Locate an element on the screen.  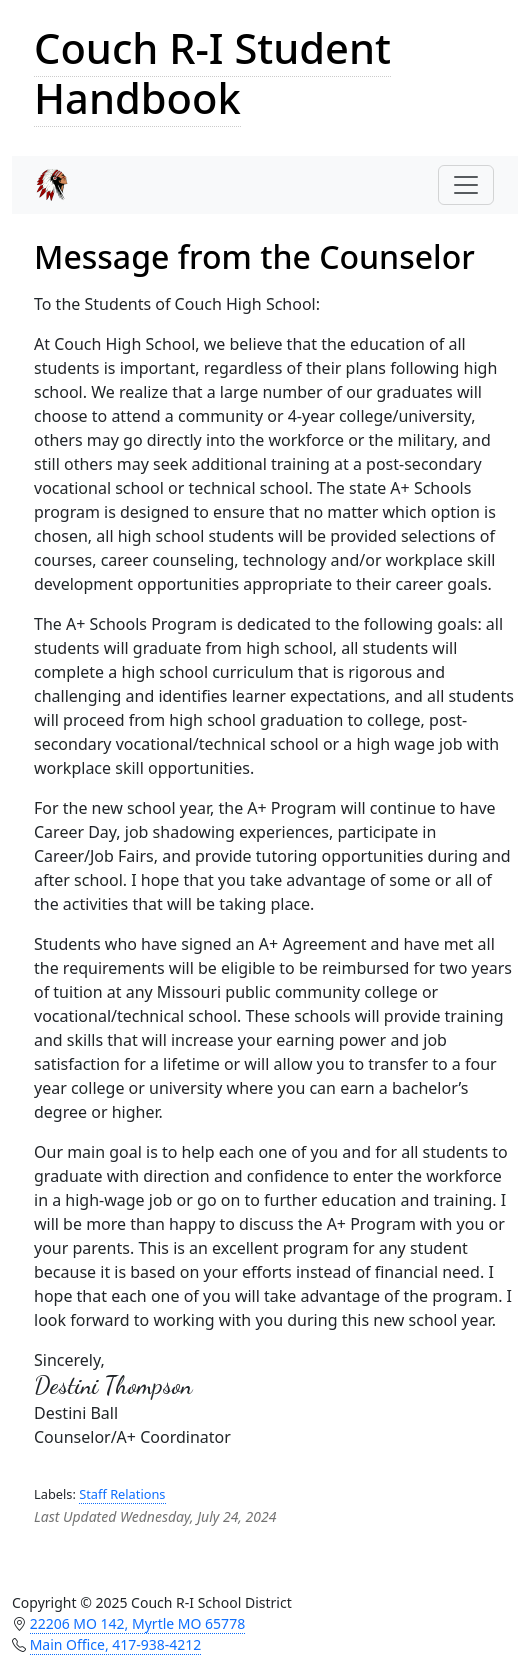
Couch R-I Student Handbook is located at coordinates (212, 73).